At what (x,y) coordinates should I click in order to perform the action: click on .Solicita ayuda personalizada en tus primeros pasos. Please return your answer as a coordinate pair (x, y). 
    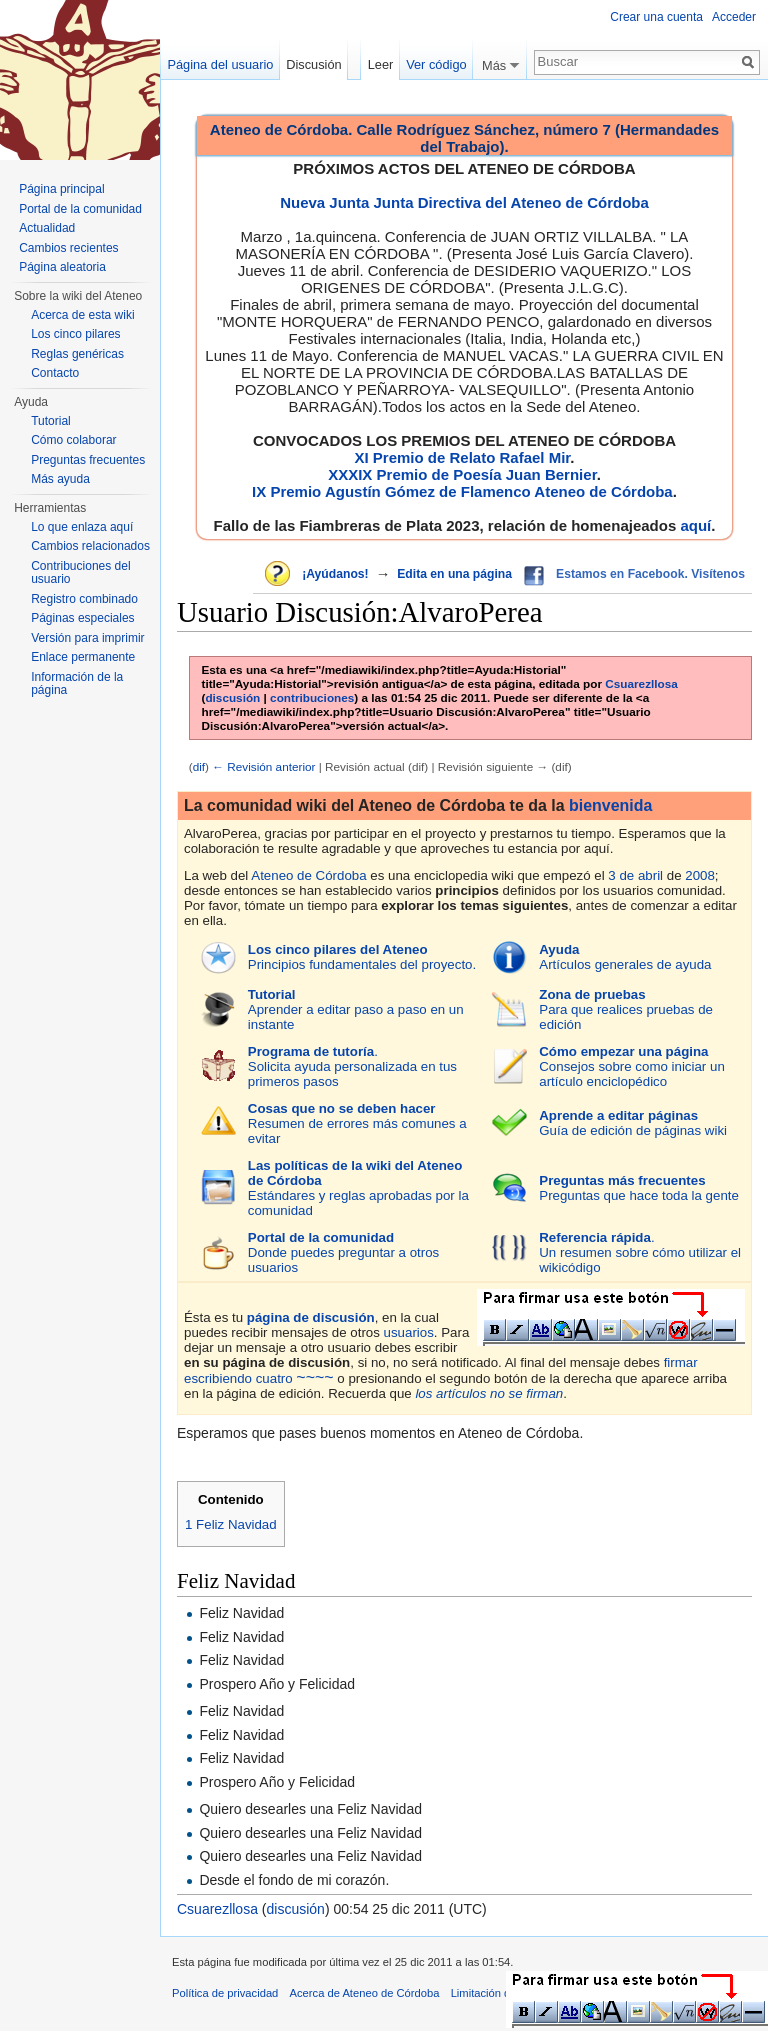
    Looking at the image, I should click on (352, 1066).